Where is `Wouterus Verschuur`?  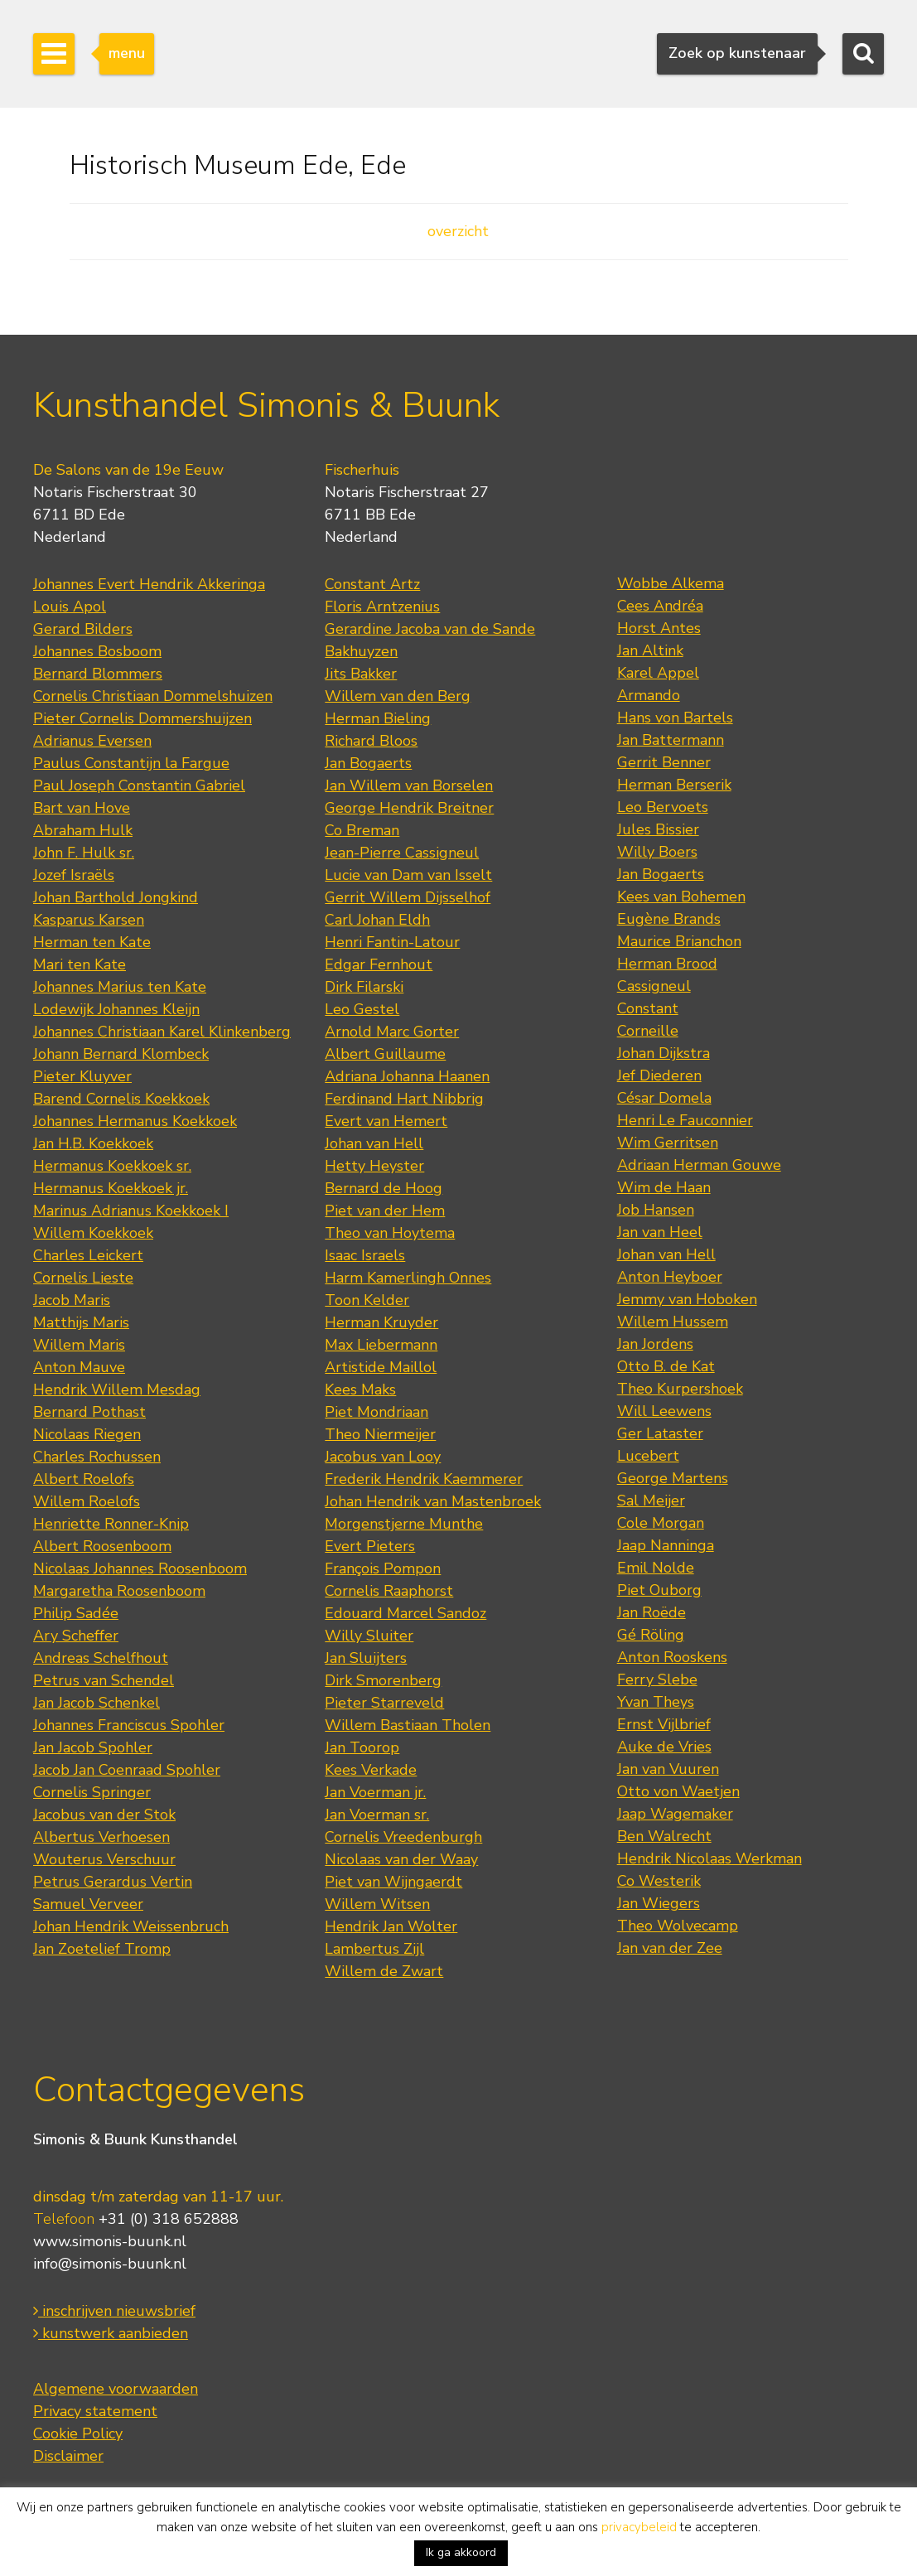 Wouterus Verschuur is located at coordinates (104, 1859).